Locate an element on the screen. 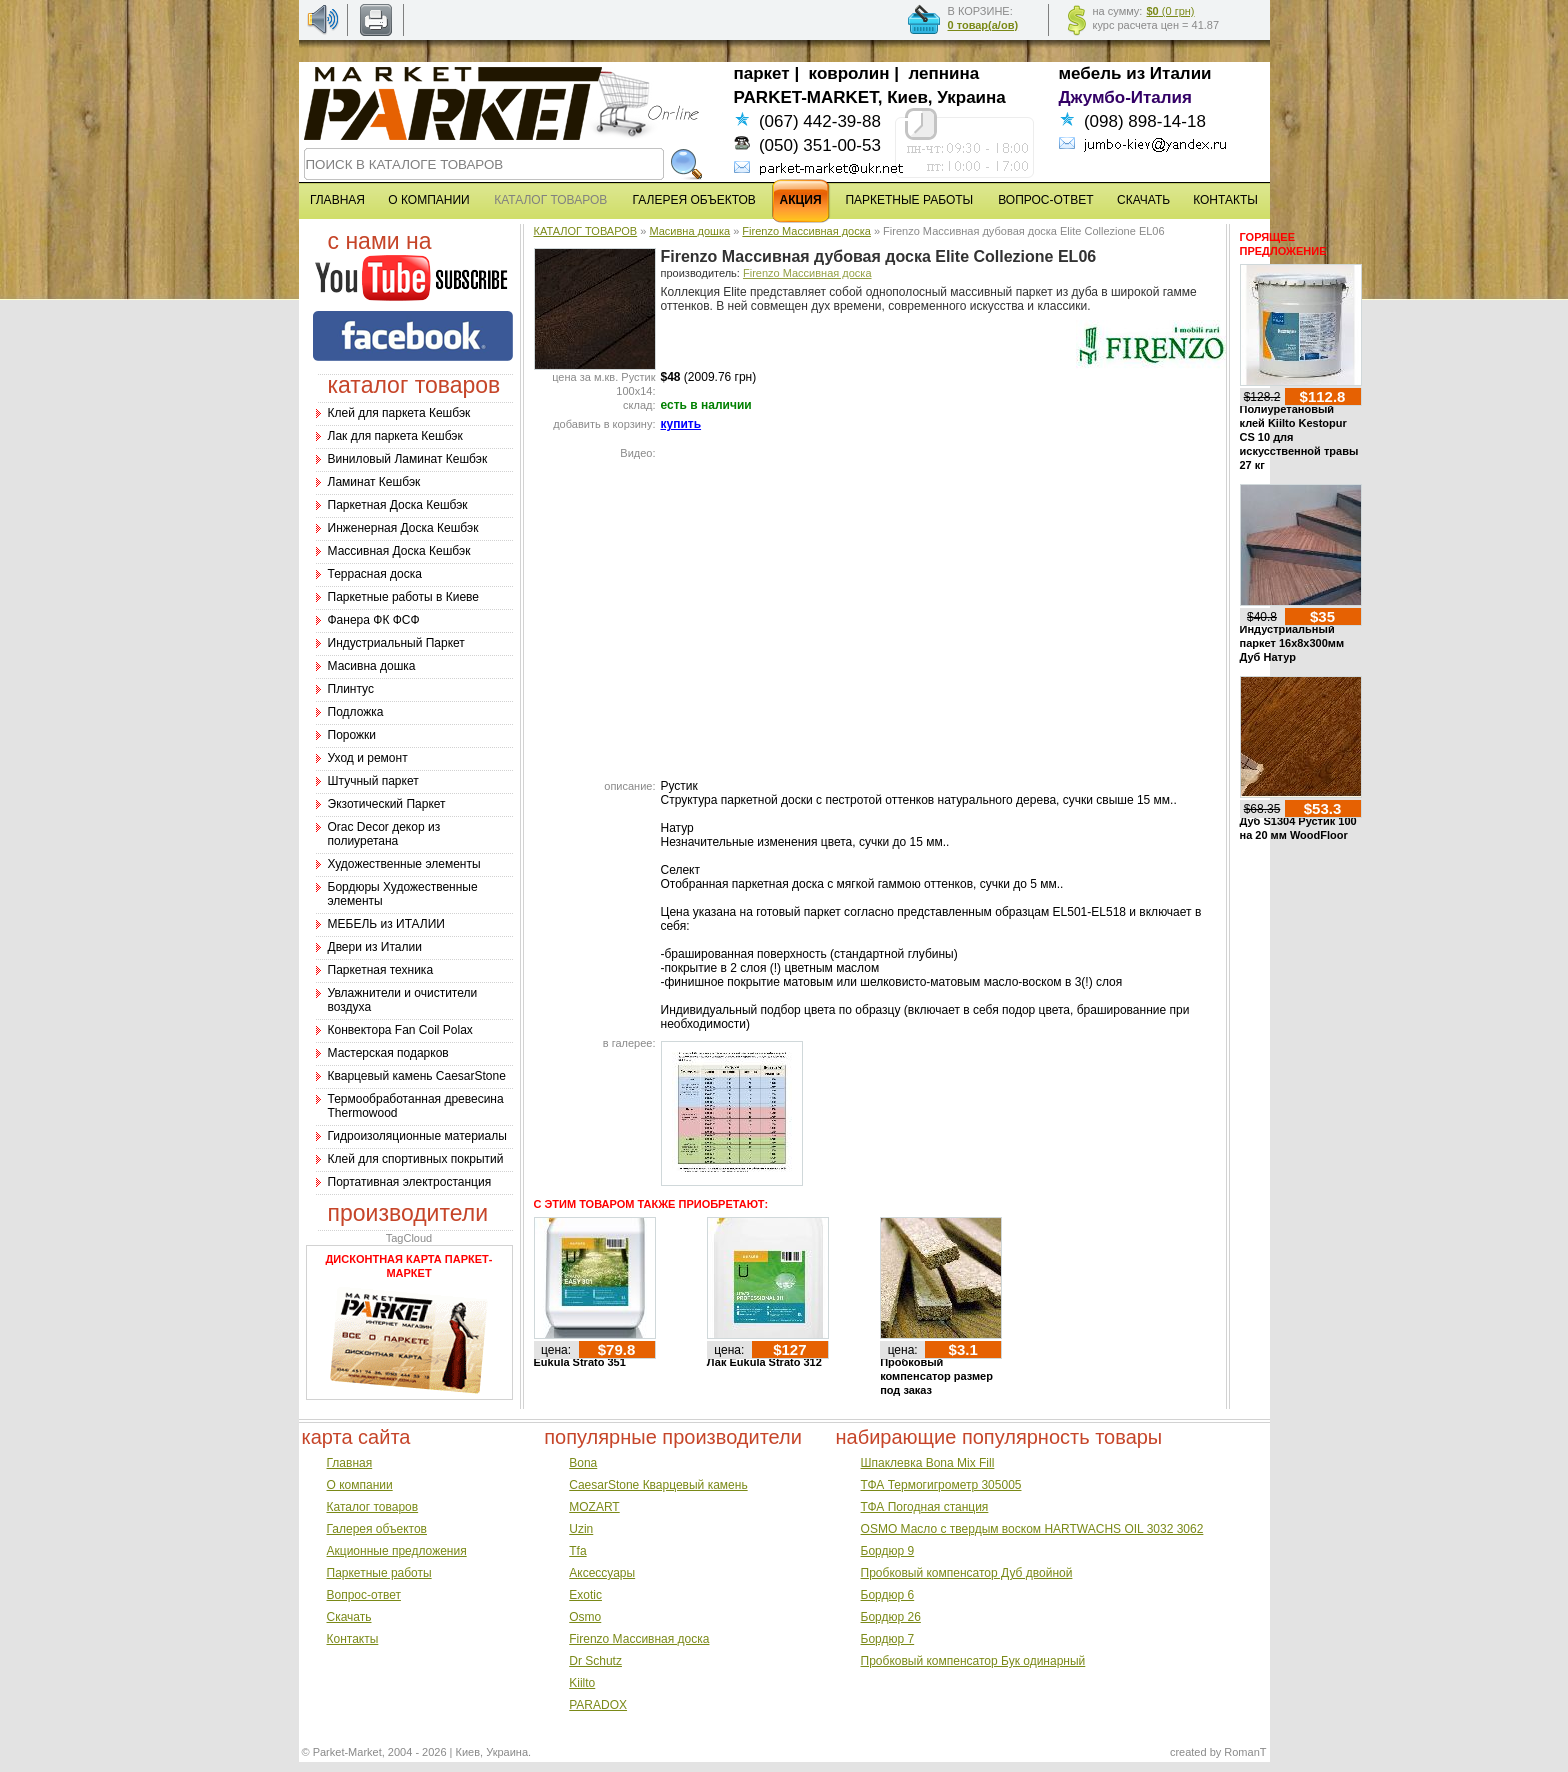  Osmo is located at coordinates (585, 1617).